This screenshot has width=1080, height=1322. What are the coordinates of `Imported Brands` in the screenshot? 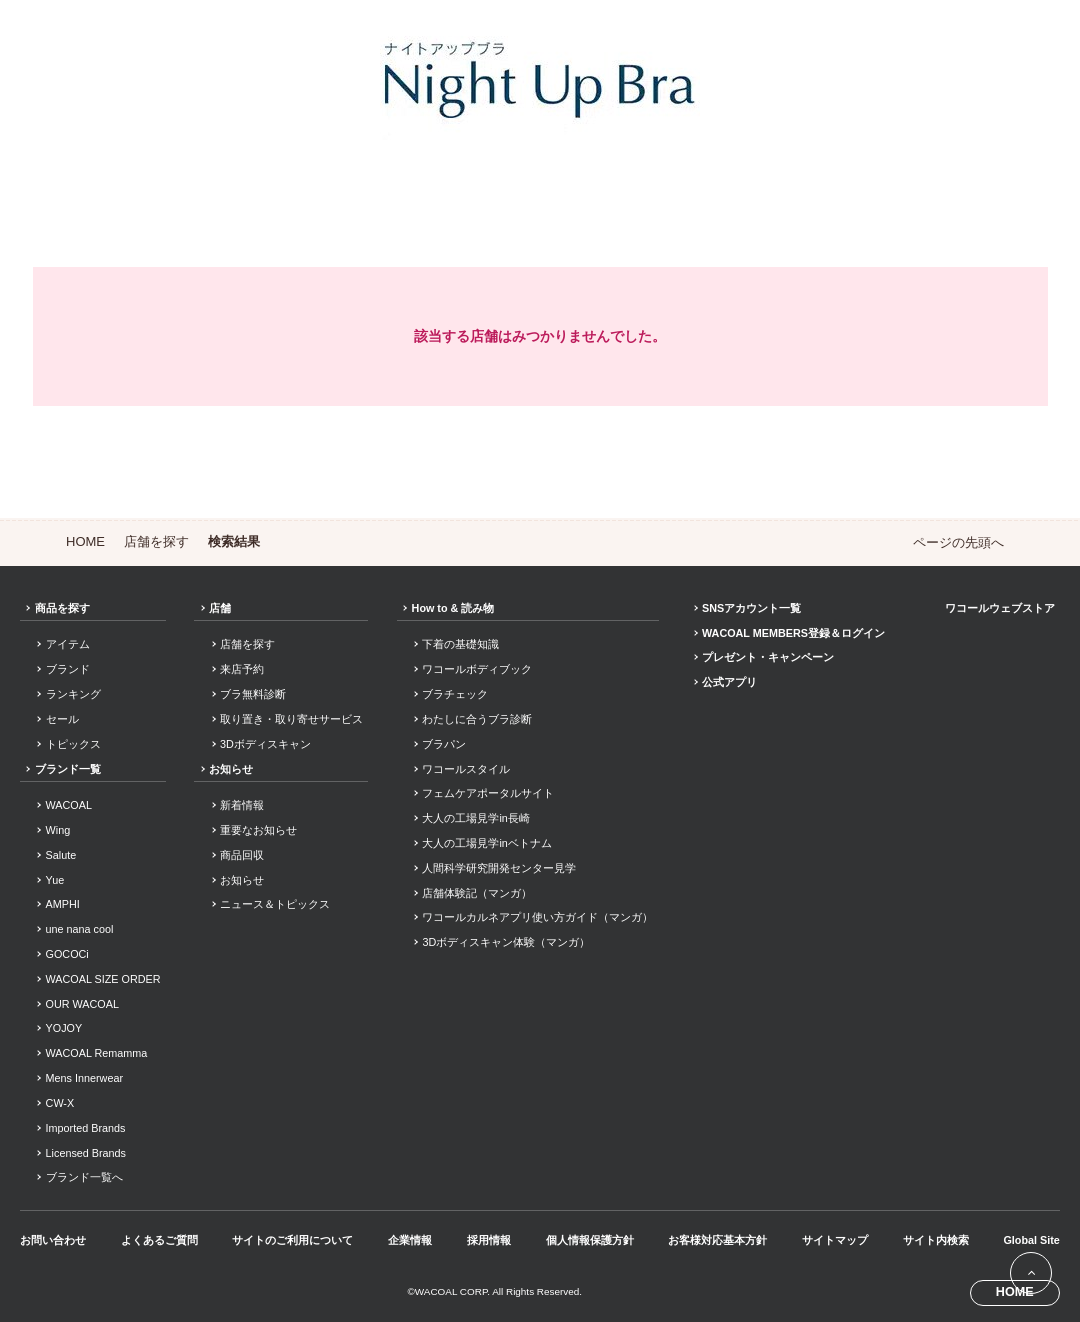 It's located at (86, 1128).